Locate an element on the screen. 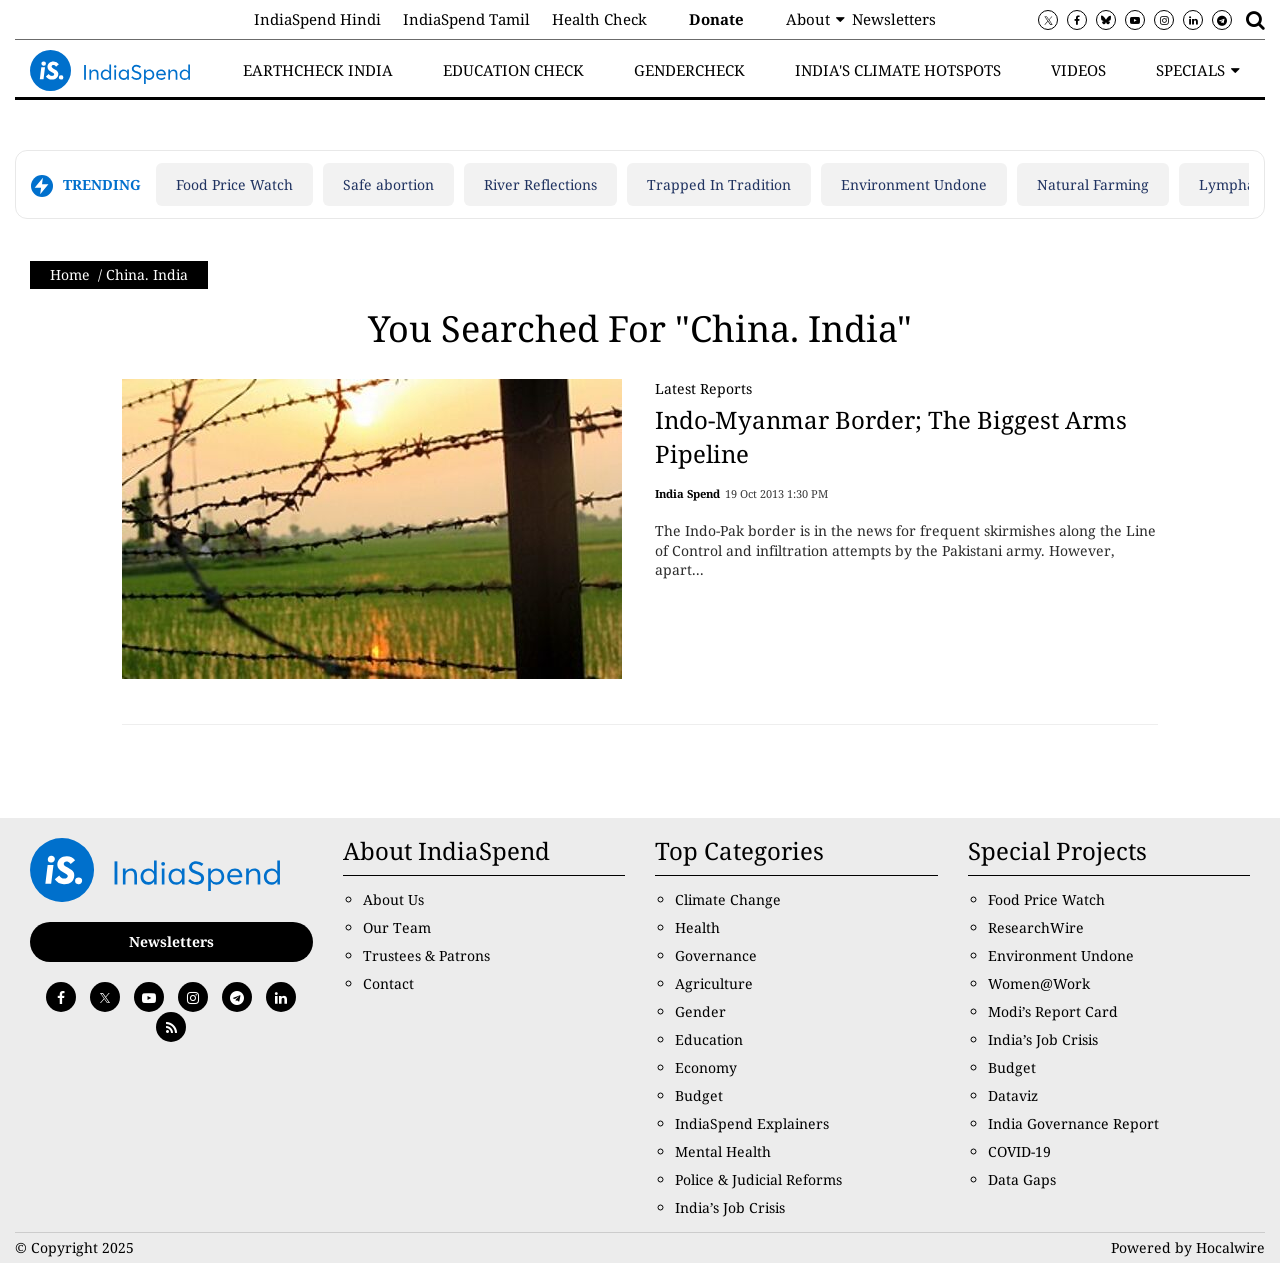 The height and width of the screenshot is (1263, 1280). Our Team is located at coordinates (397, 927).